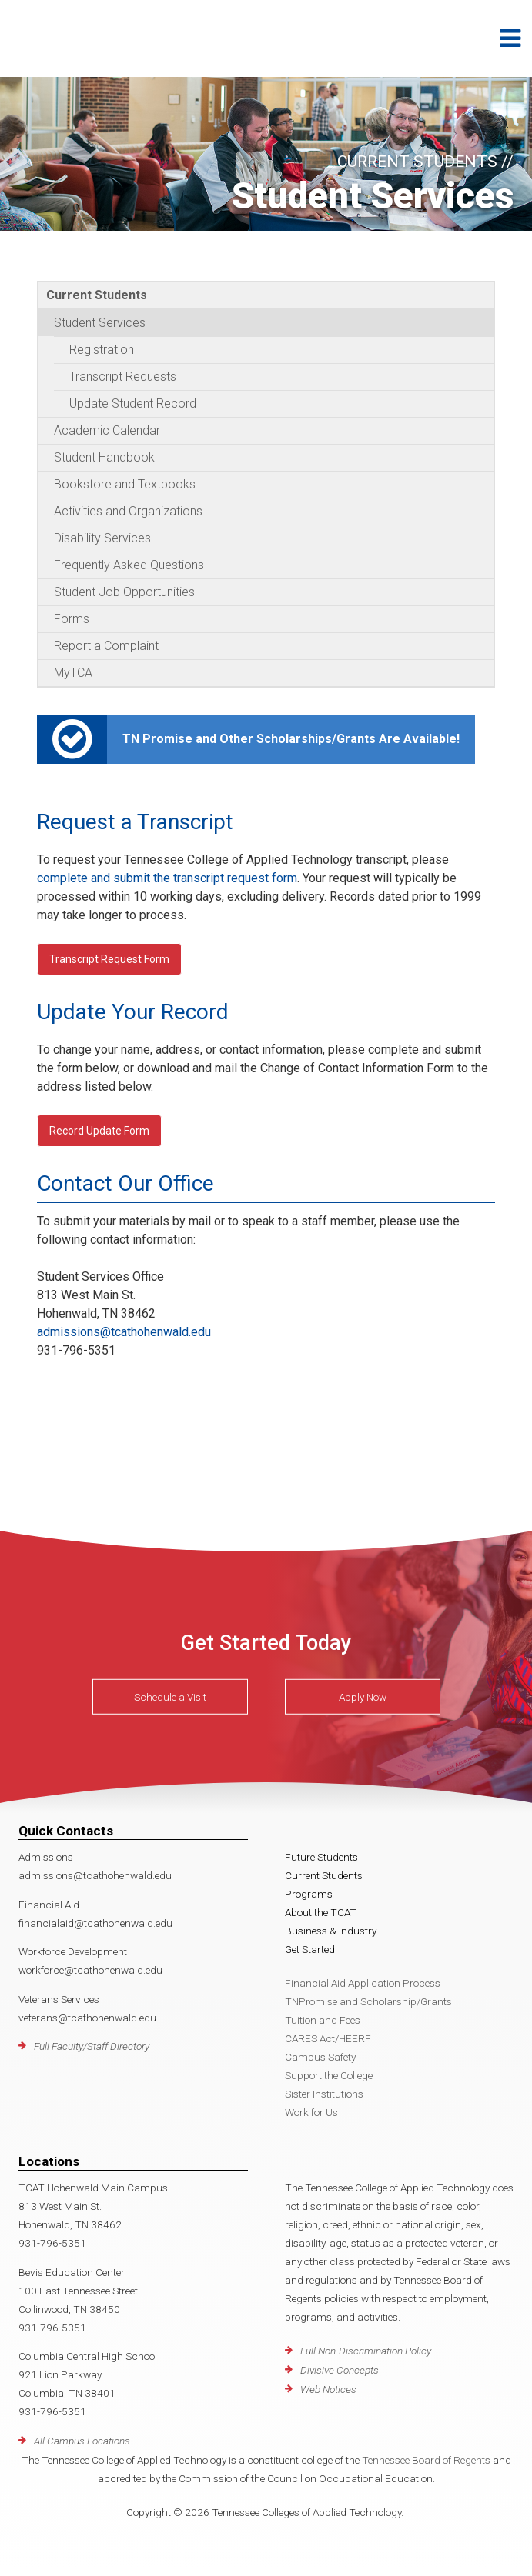 This screenshot has width=532, height=2576. Describe the element at coordinates (124, 592) in the screenshot. I see `Student Job Opportunities` at that location.